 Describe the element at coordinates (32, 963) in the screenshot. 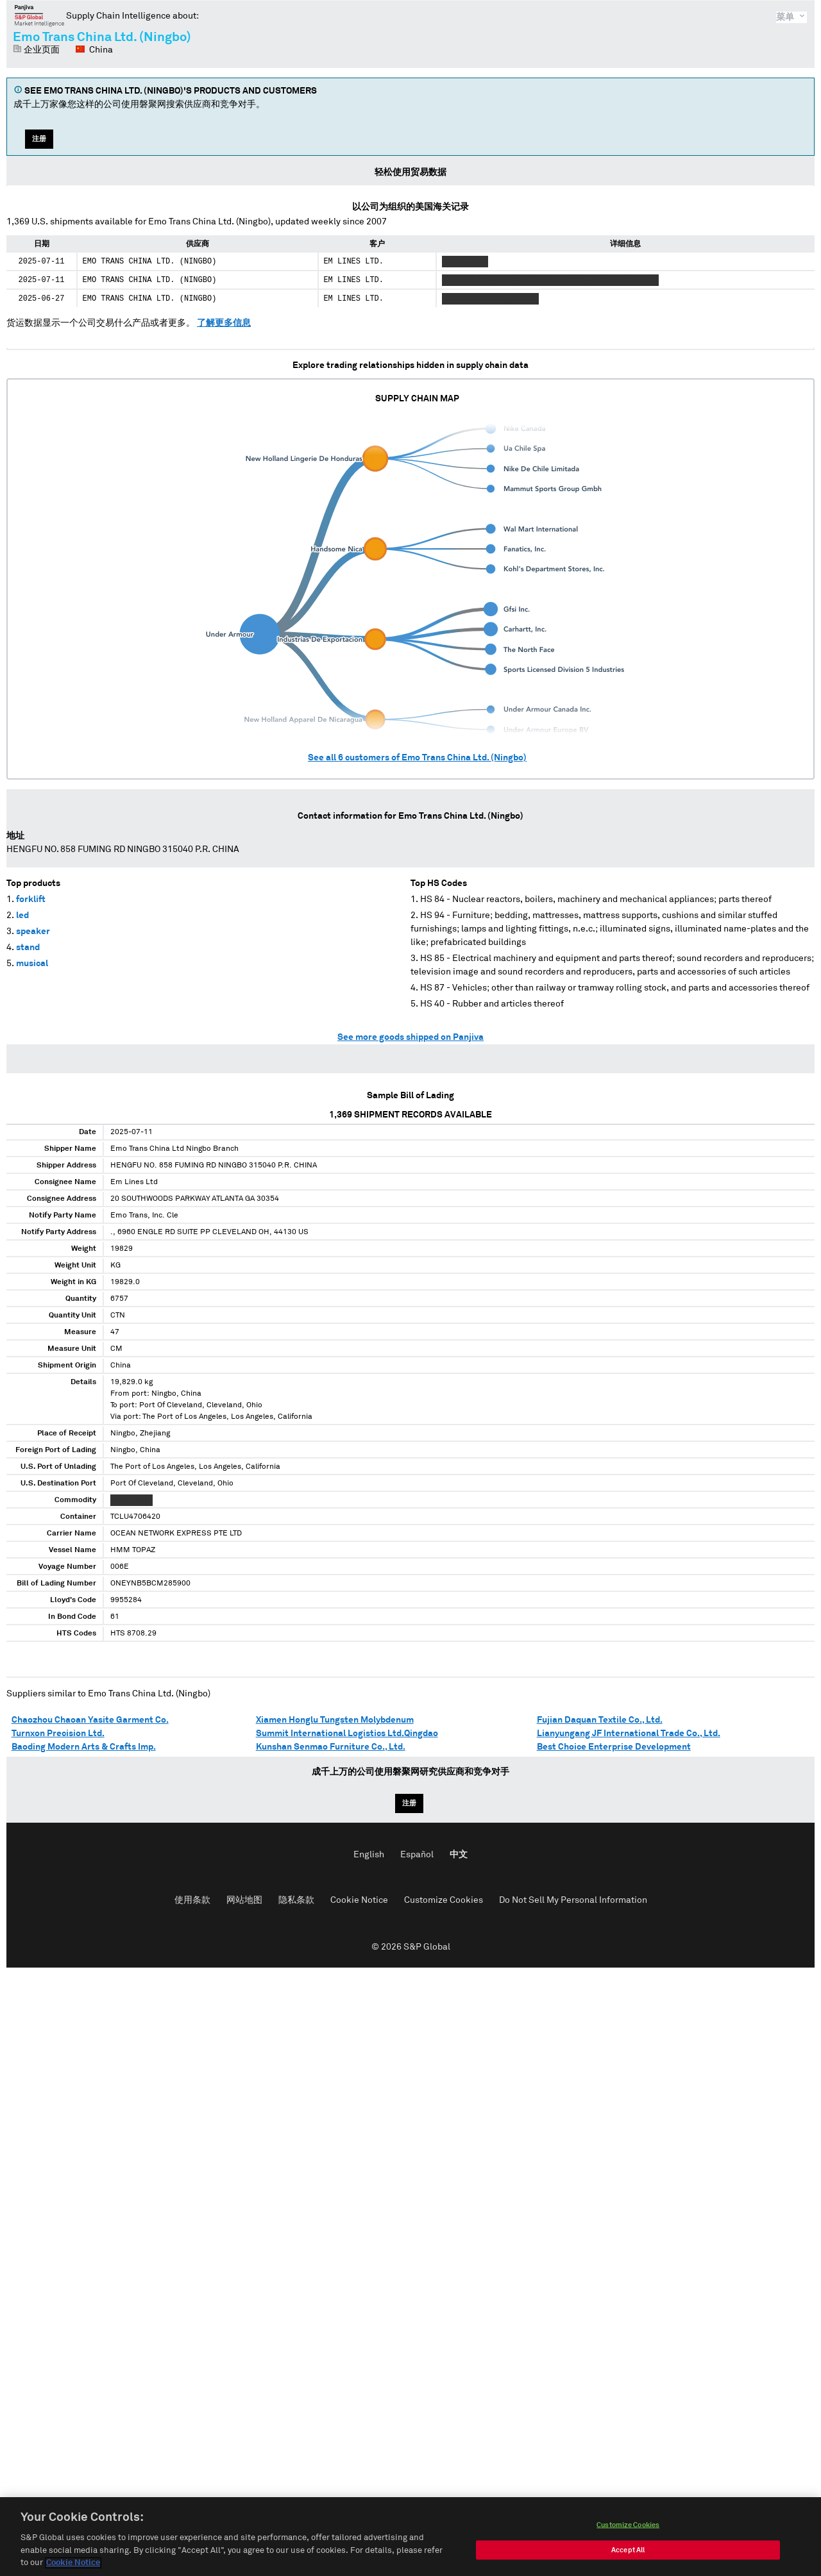

I see `musical` at that location.